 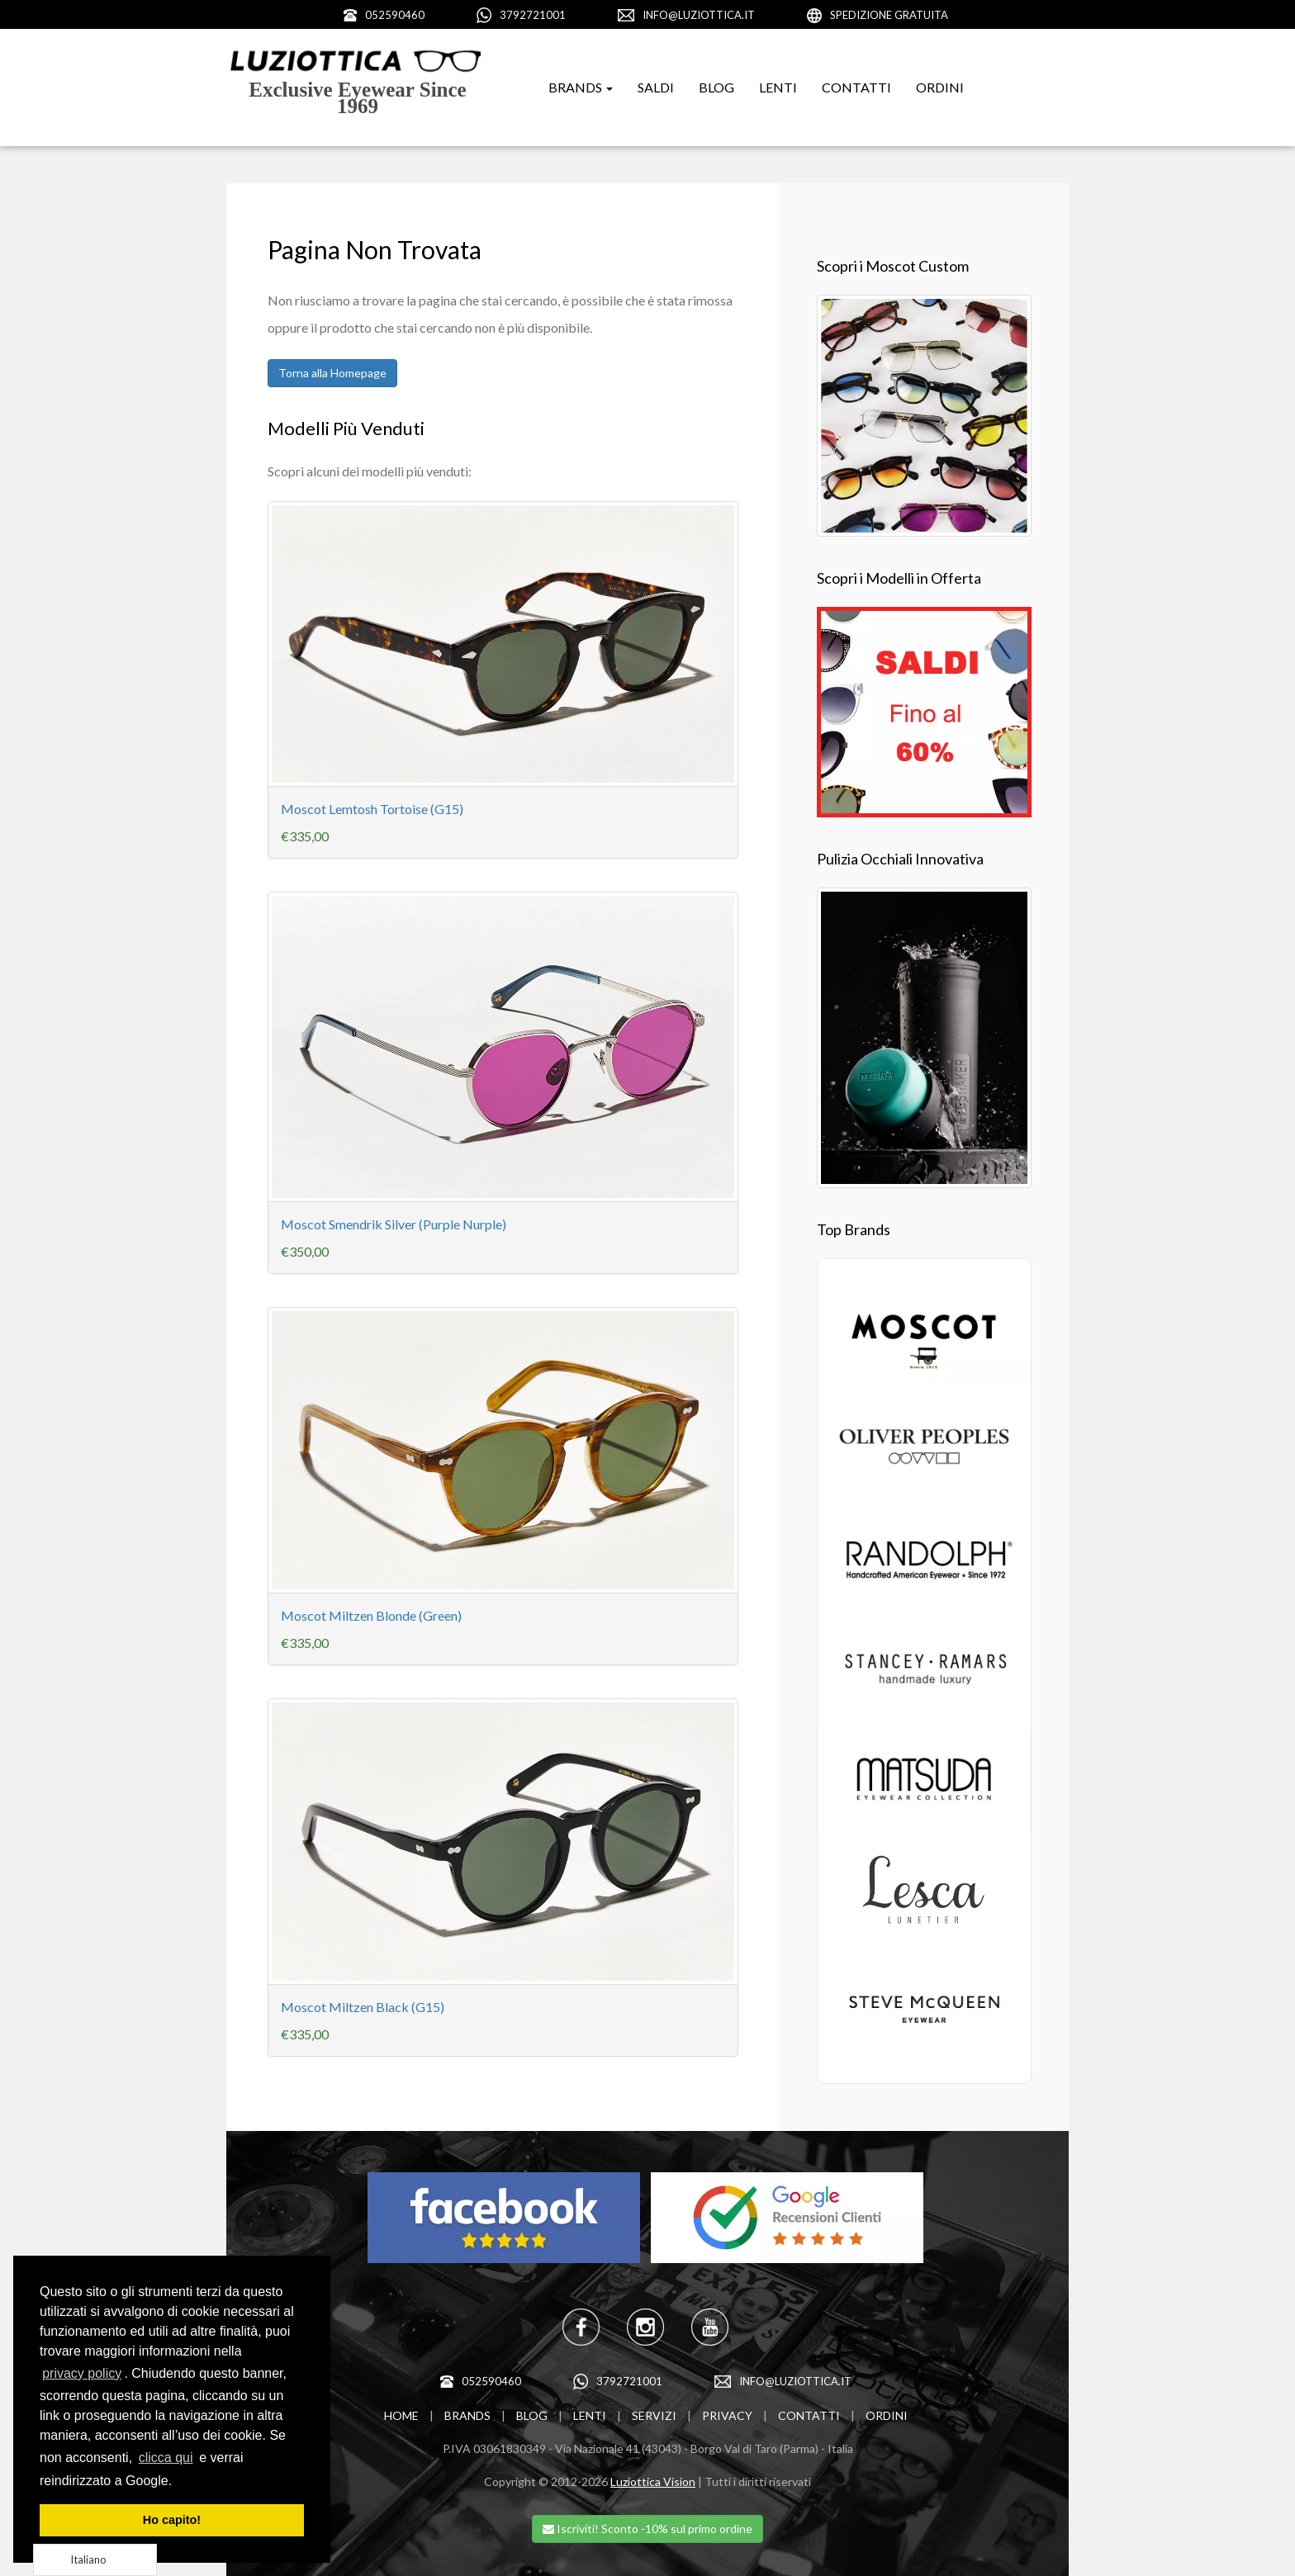 What do you see at coordinates (727, 2415) in the screenshot?
I see `PRIVACY` at bounding box center [727, 2415].